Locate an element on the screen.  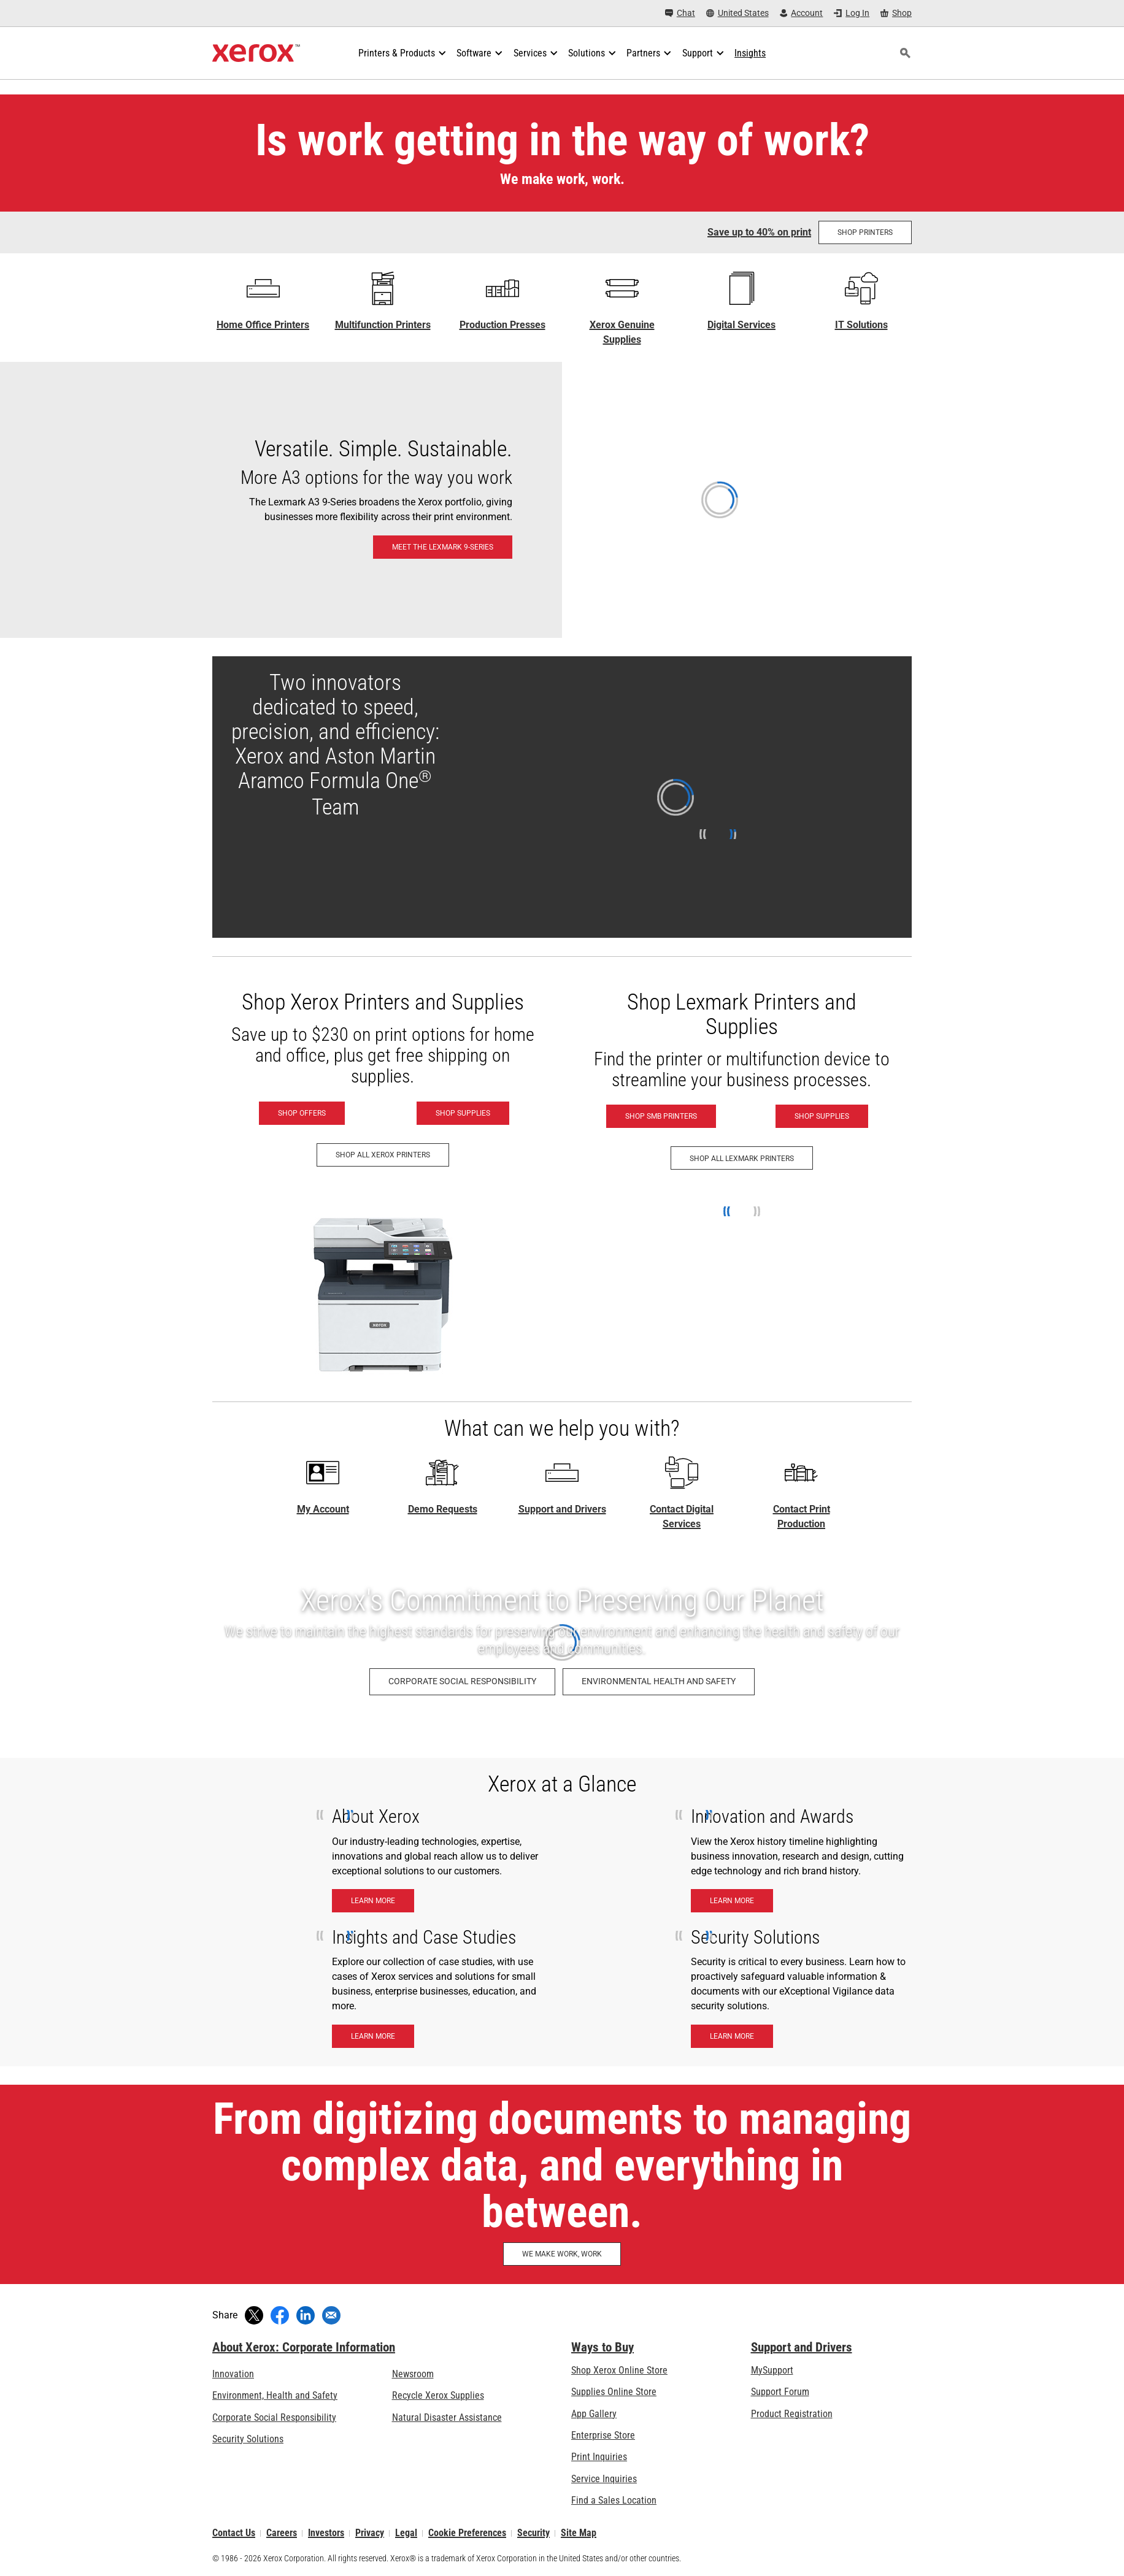
[Shop Printers at the Shop Xerox store] is located at coordinates (865, 232).